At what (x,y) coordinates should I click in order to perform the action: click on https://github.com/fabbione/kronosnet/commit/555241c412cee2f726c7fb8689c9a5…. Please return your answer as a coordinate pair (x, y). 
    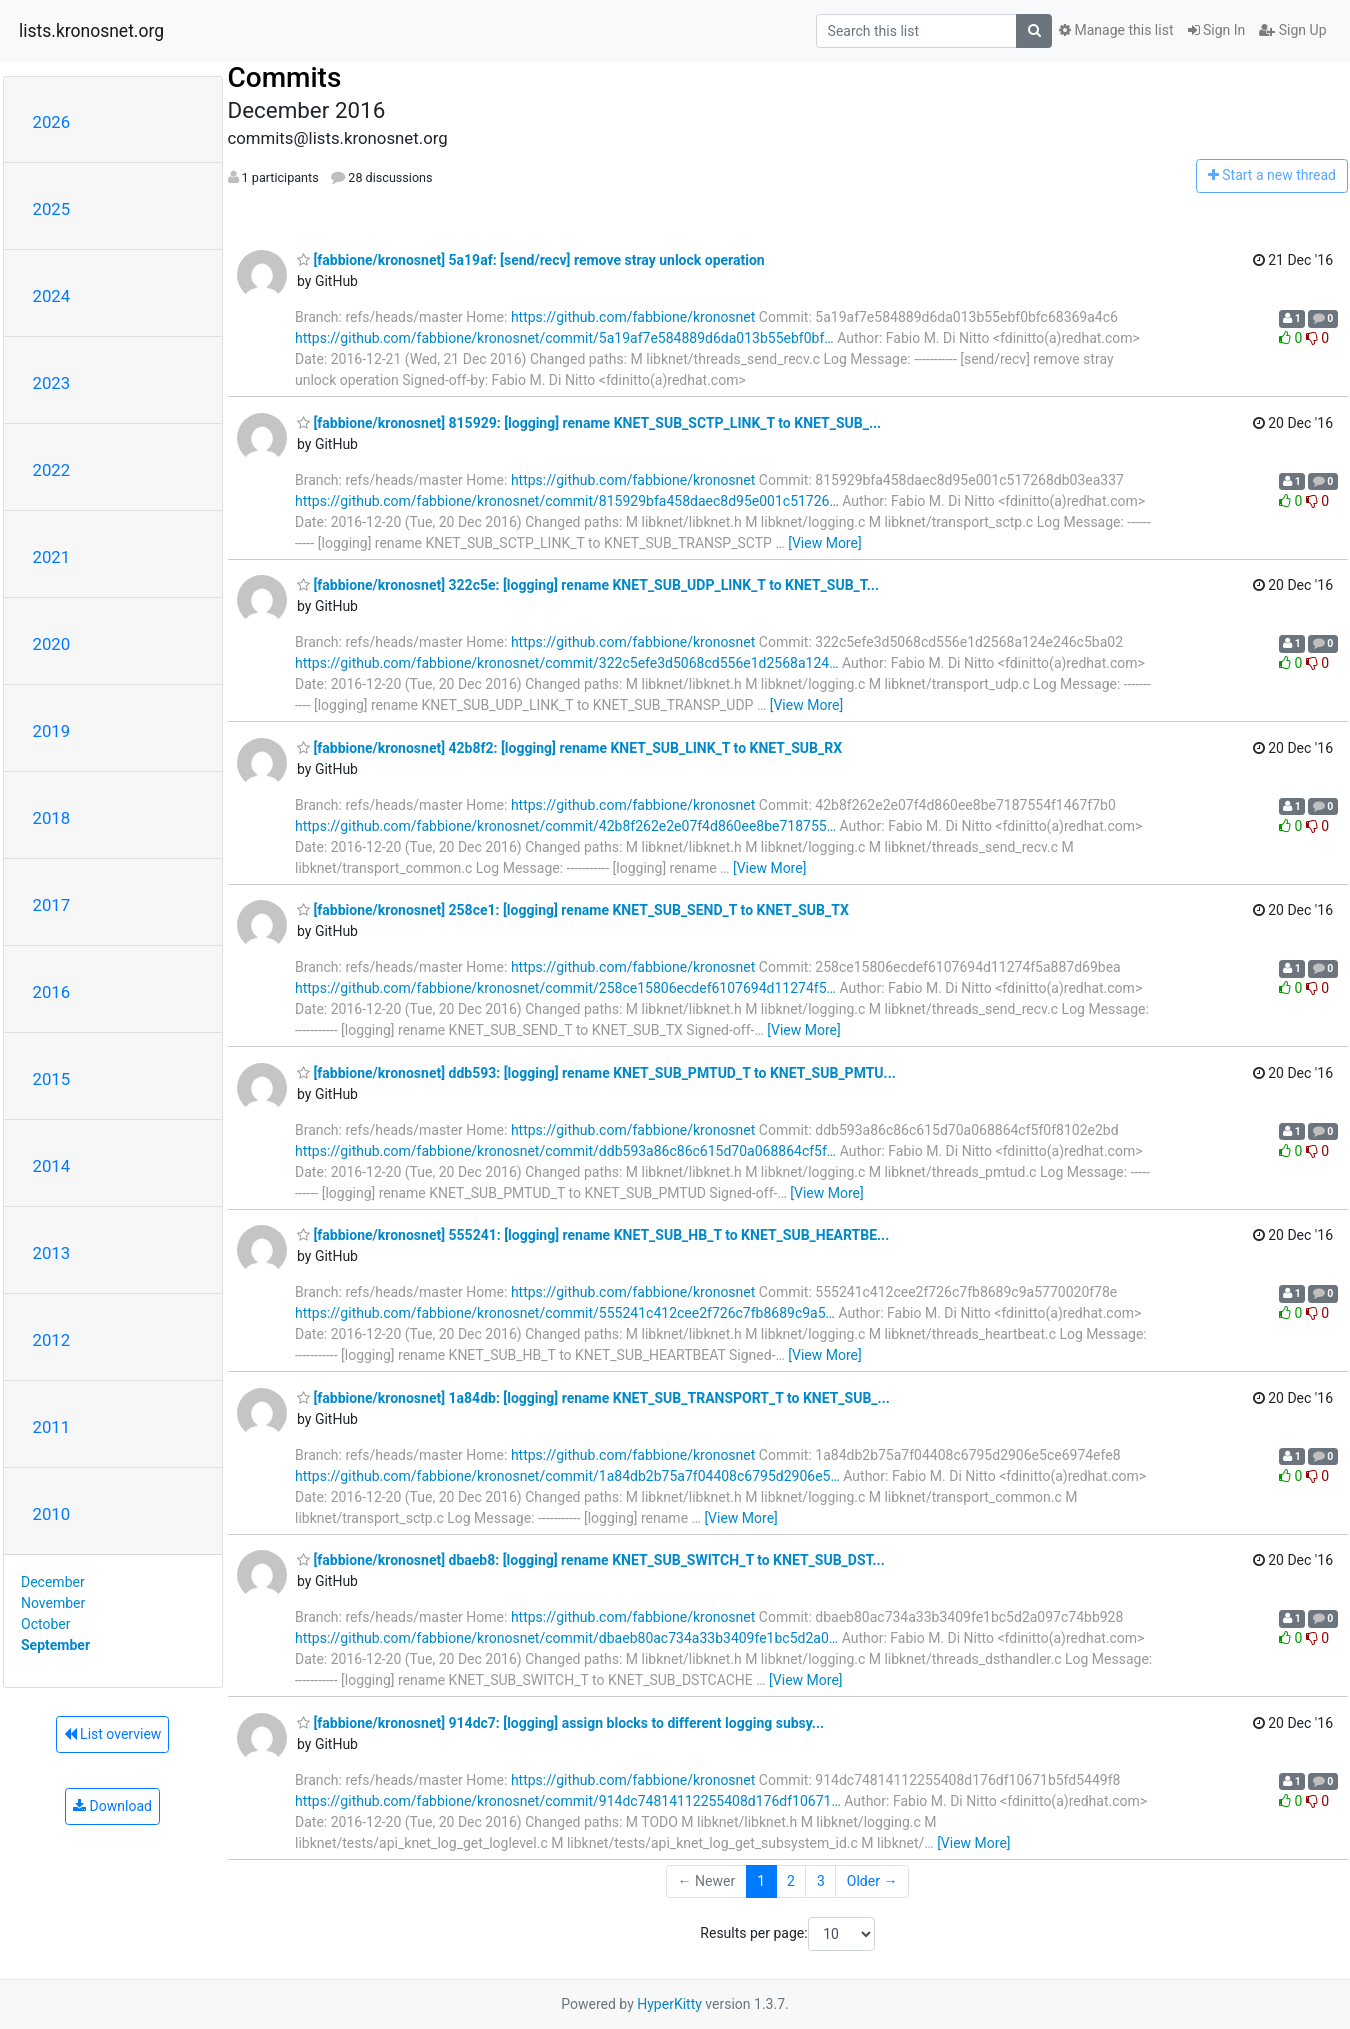
    Looking at the image, I should click on (565, 1313).